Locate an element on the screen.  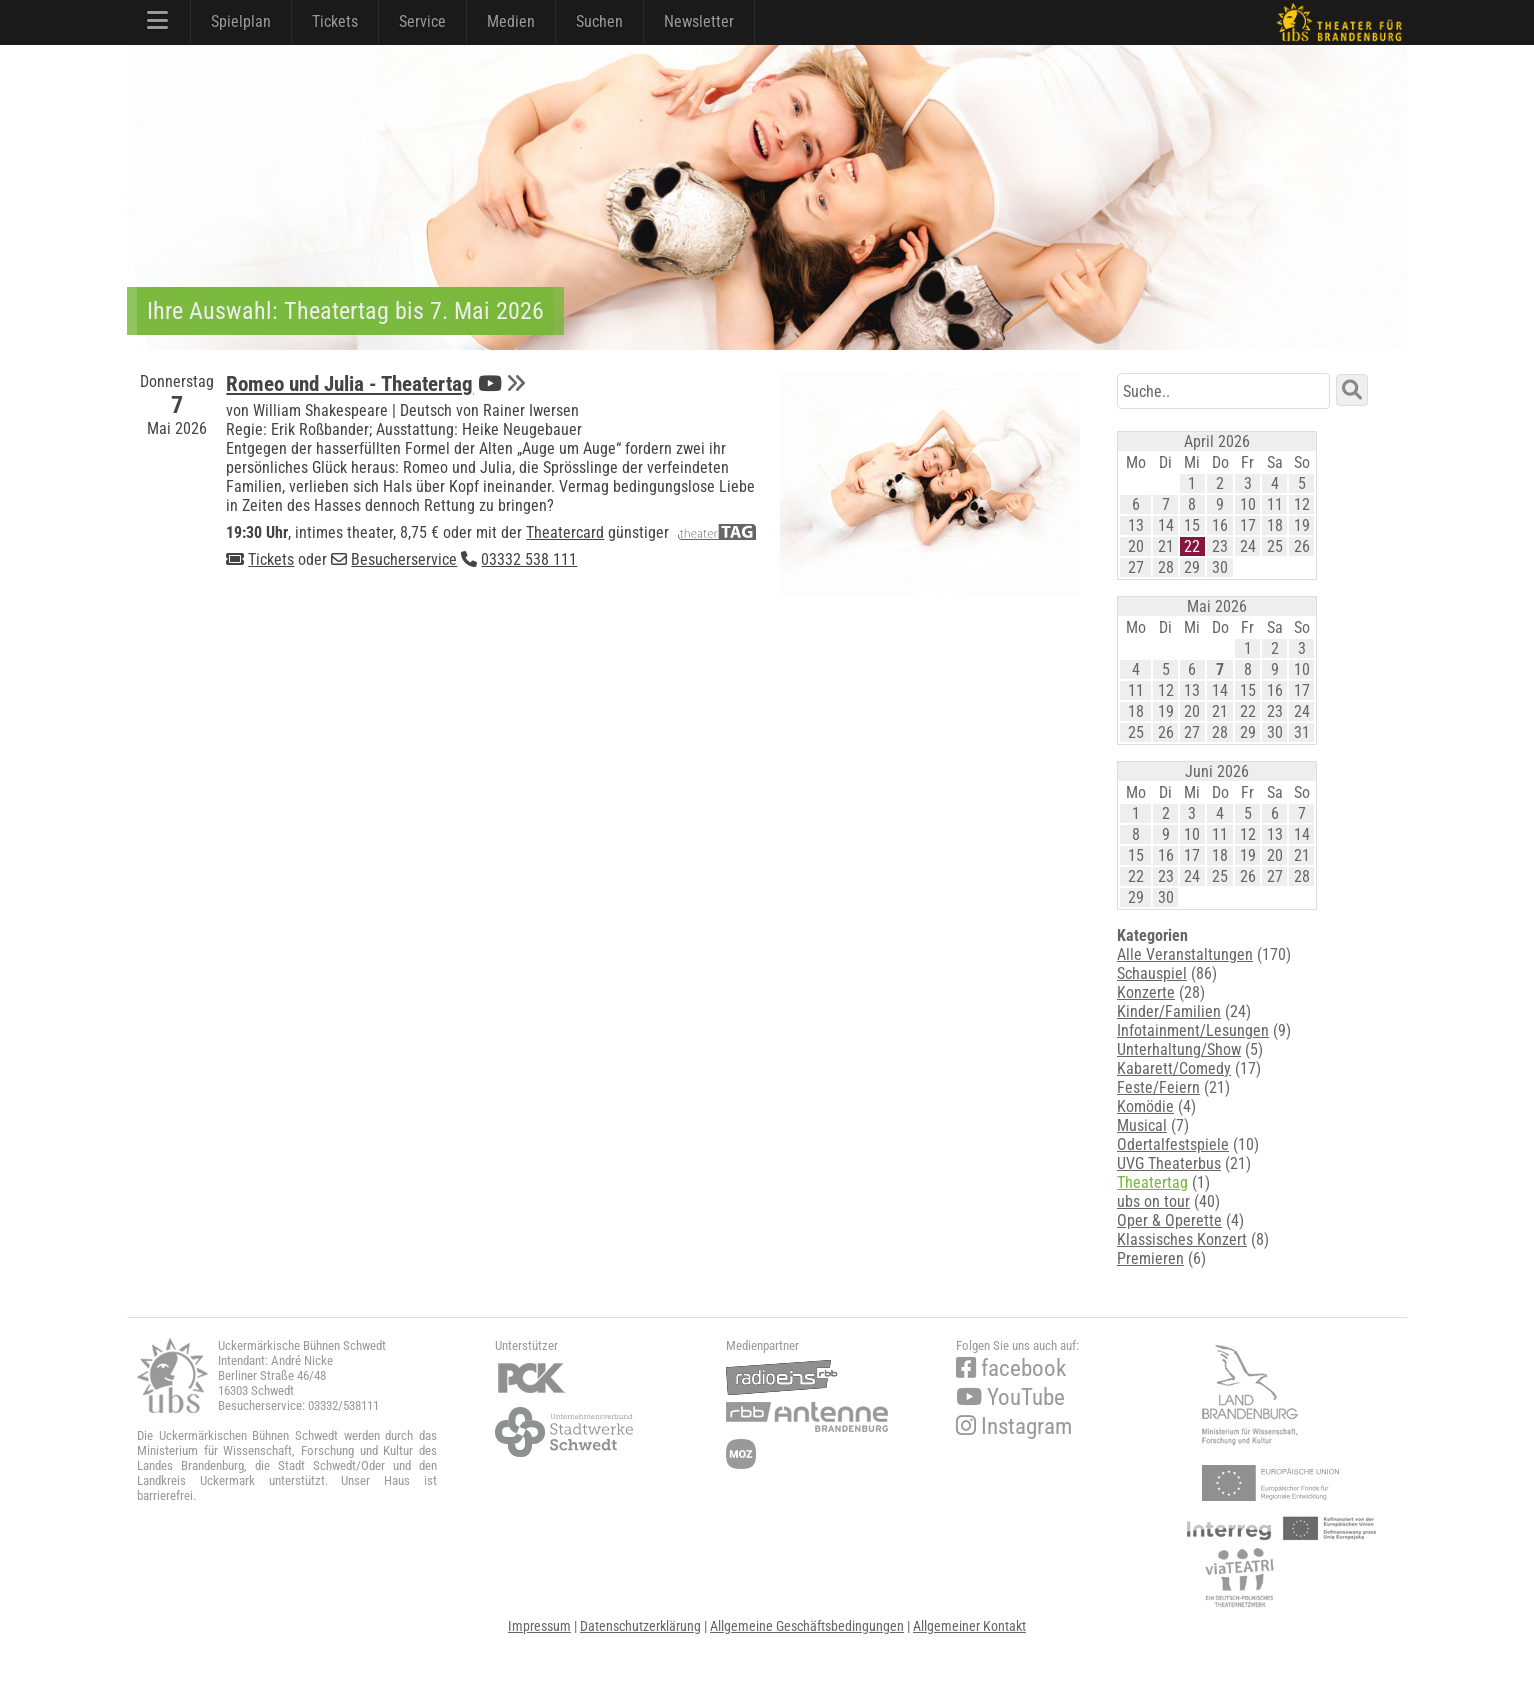
Instagram is located at coordinates (1014, 1426).